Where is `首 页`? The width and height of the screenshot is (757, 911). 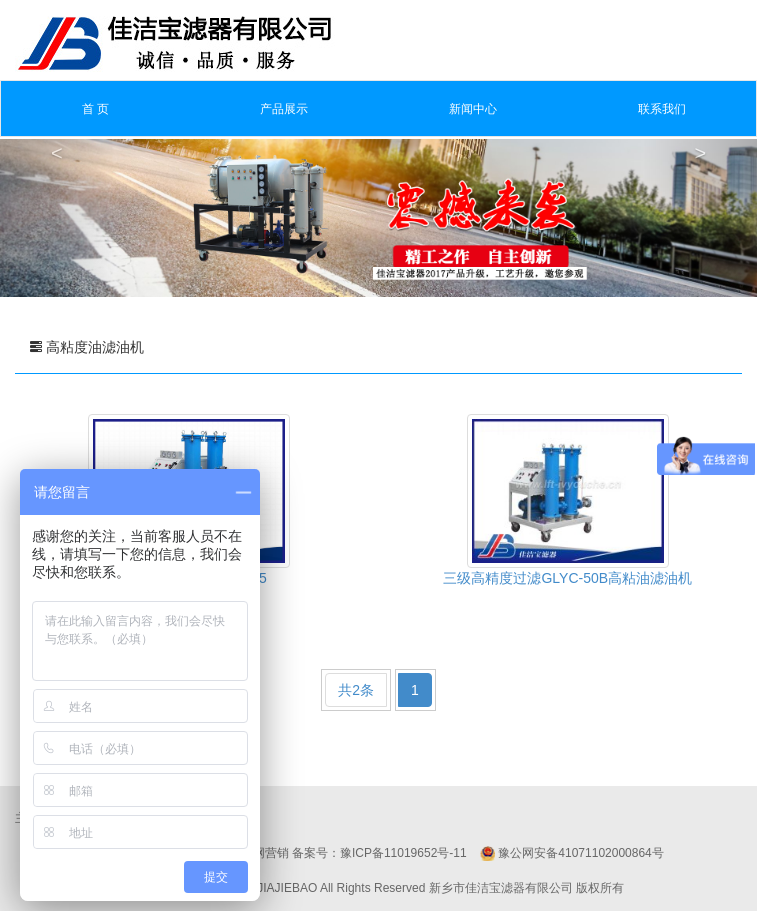 首 页 is located at coordinates (95, 109).